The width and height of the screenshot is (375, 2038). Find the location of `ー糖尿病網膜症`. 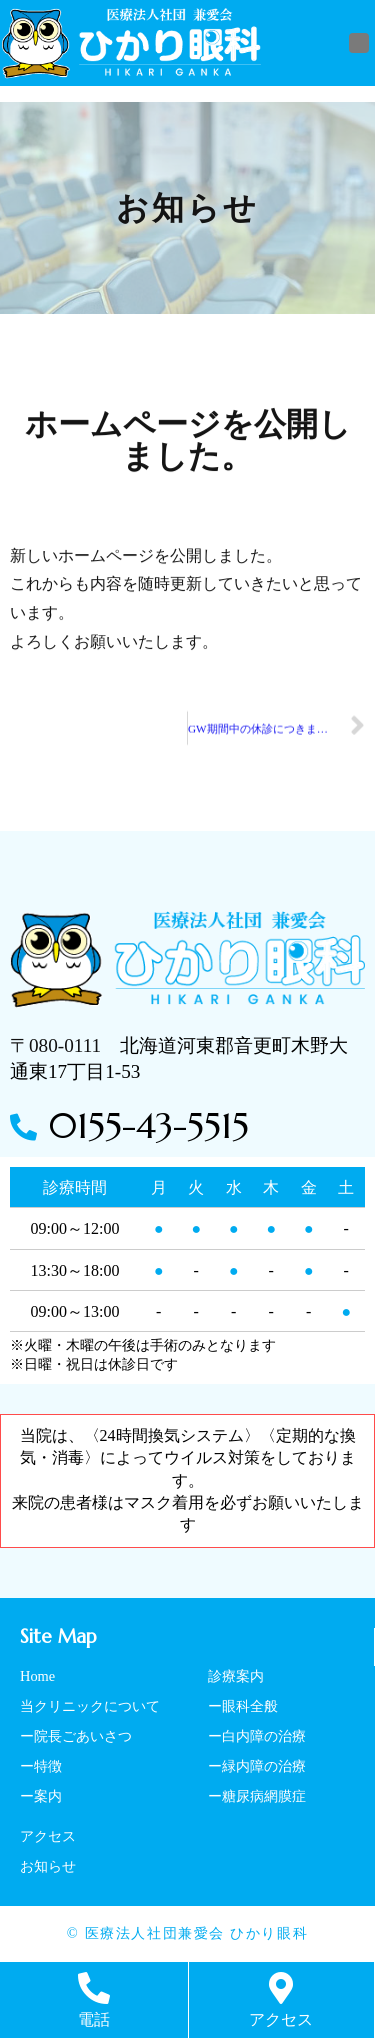

ー糖尿病網膜症 is located at coordinates (257, 1796).